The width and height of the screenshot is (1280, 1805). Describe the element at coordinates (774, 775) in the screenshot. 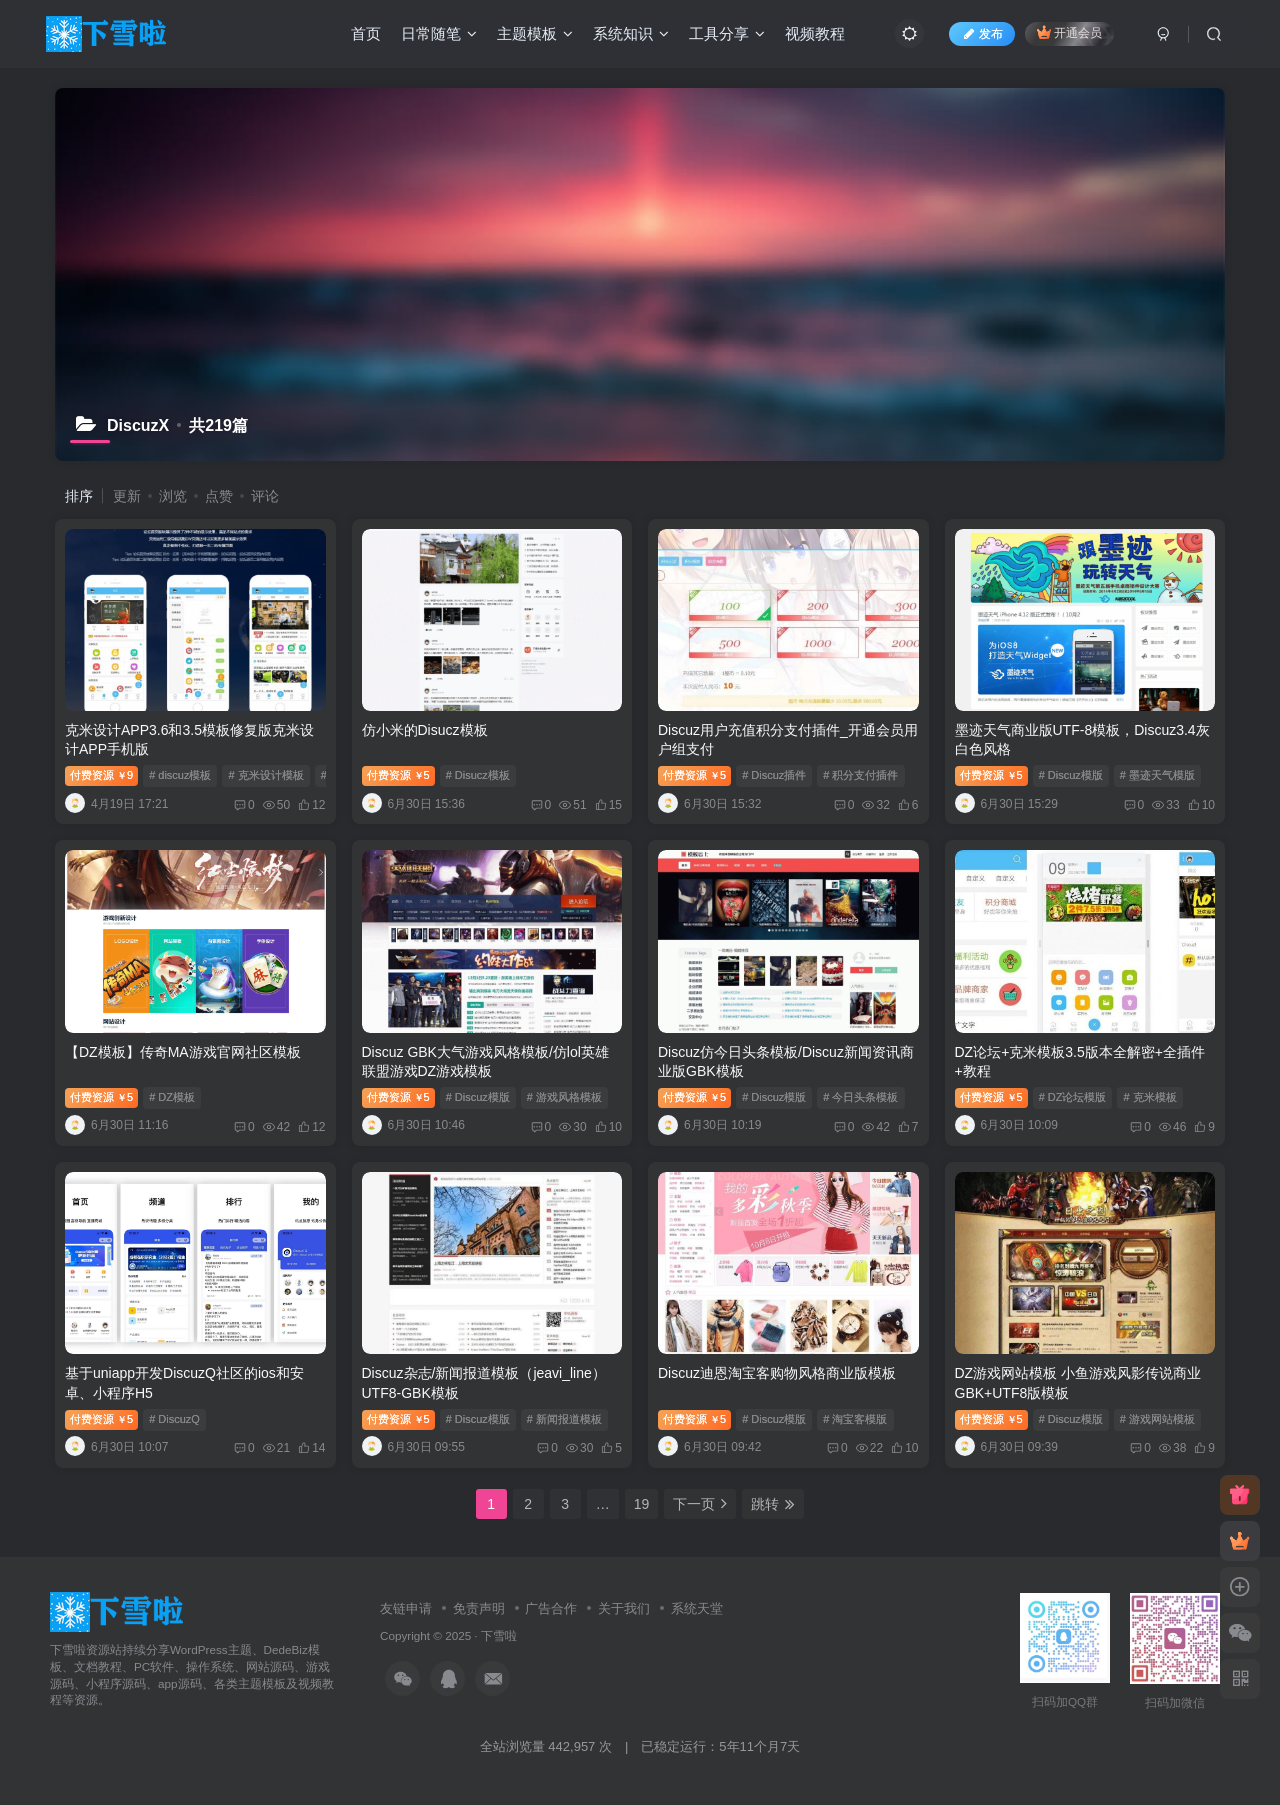

I see `# Discuz插件` at that location.